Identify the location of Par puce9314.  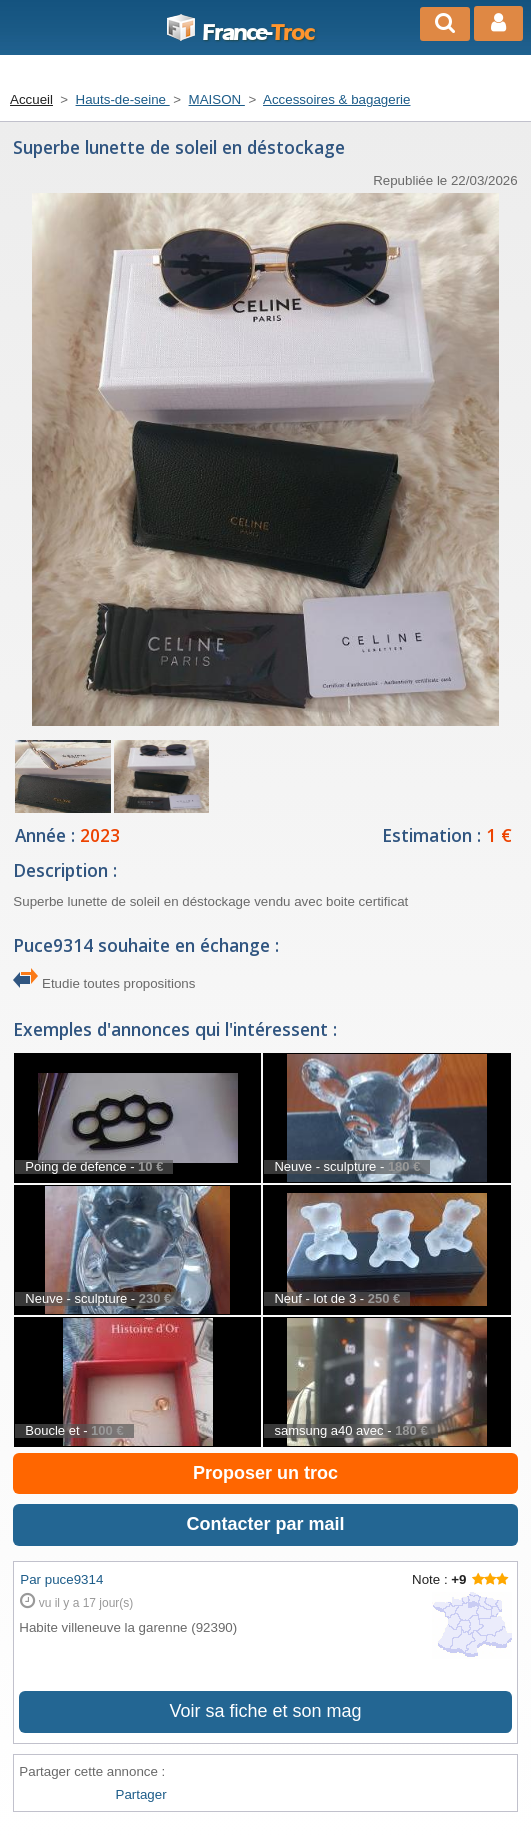
(61, 1579).